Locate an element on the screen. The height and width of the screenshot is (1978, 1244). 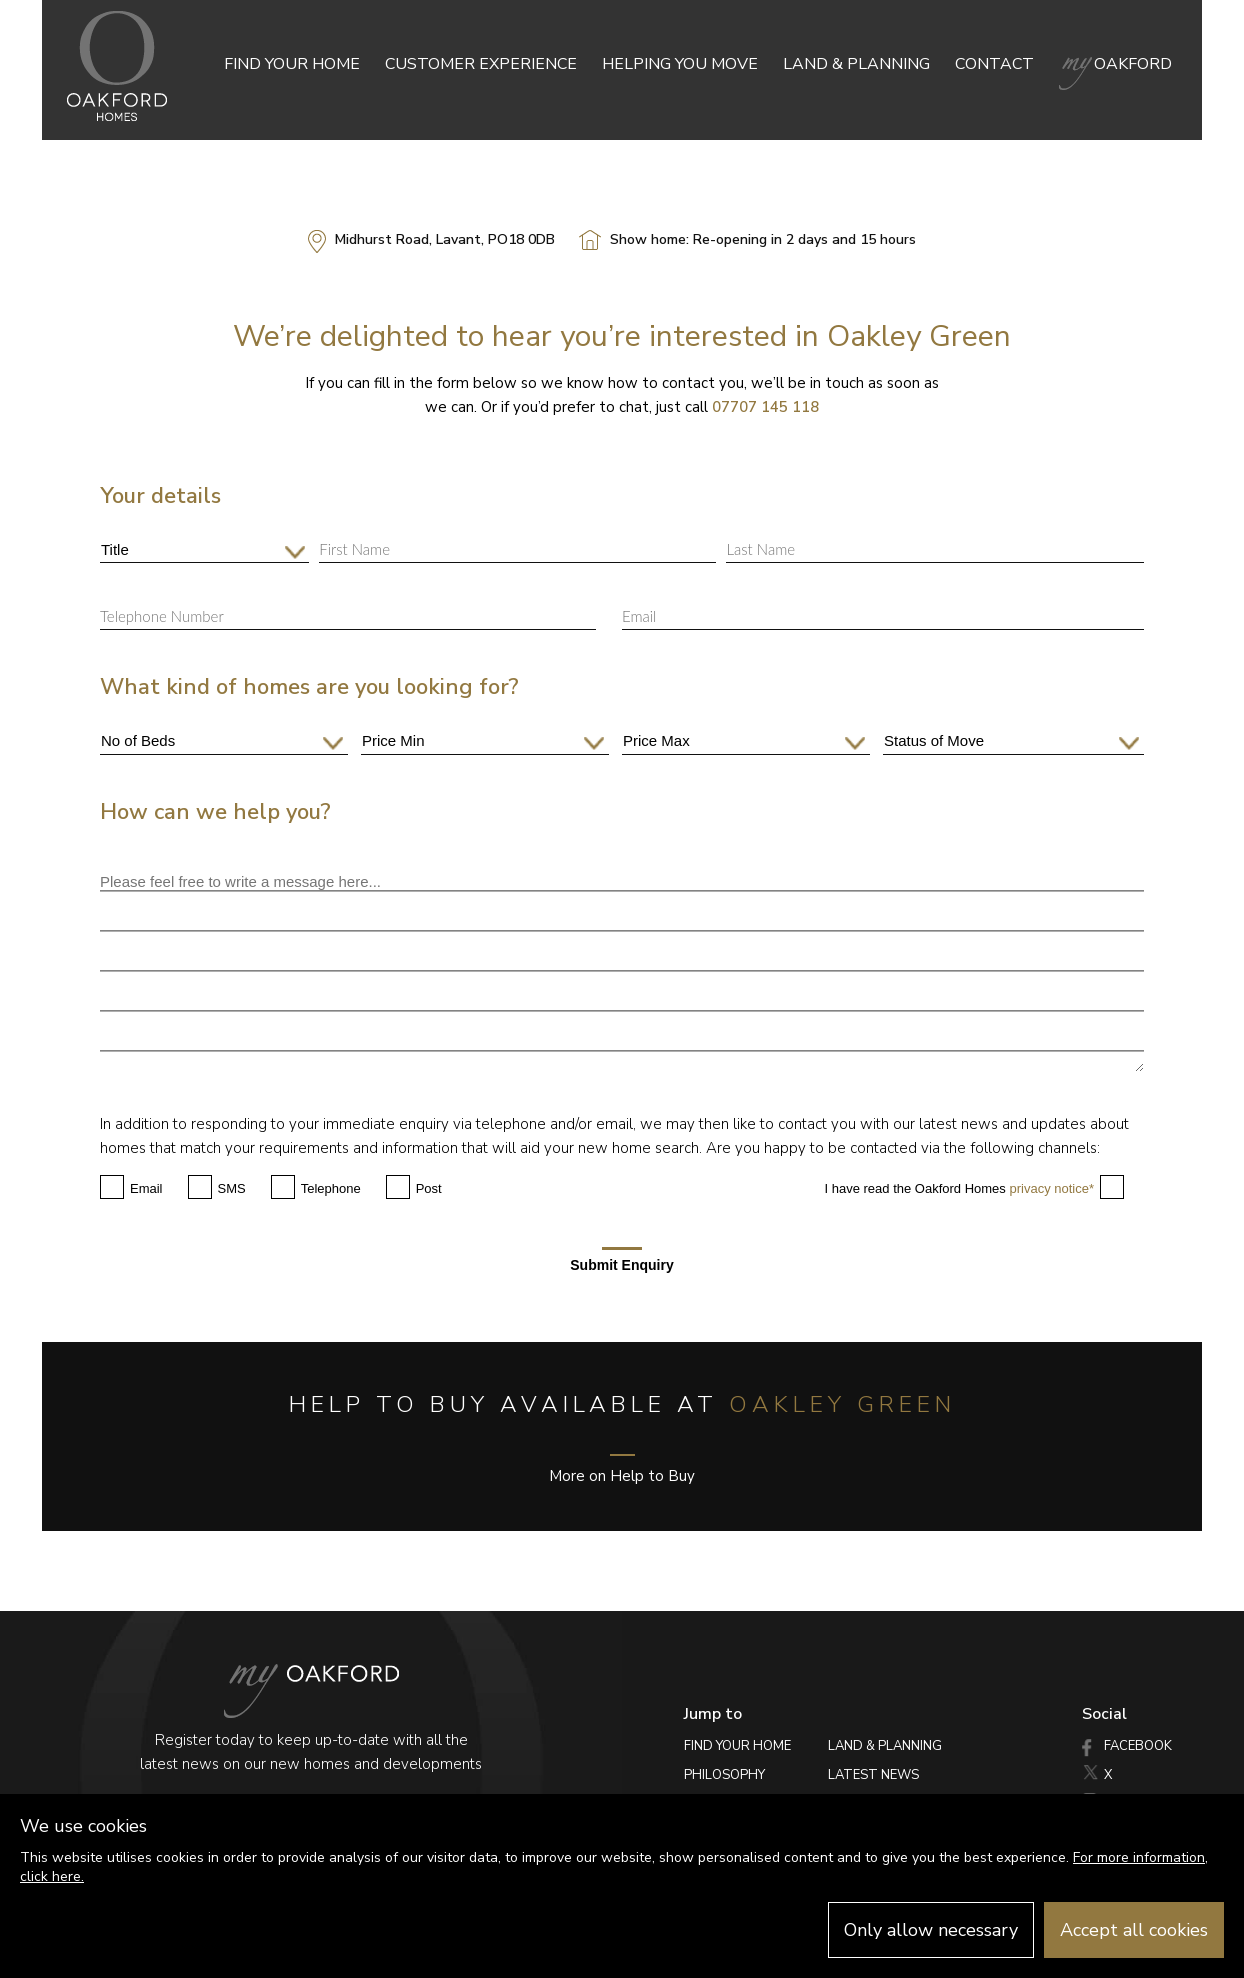
privacy notice* is located at coordinates (1051, 1188).